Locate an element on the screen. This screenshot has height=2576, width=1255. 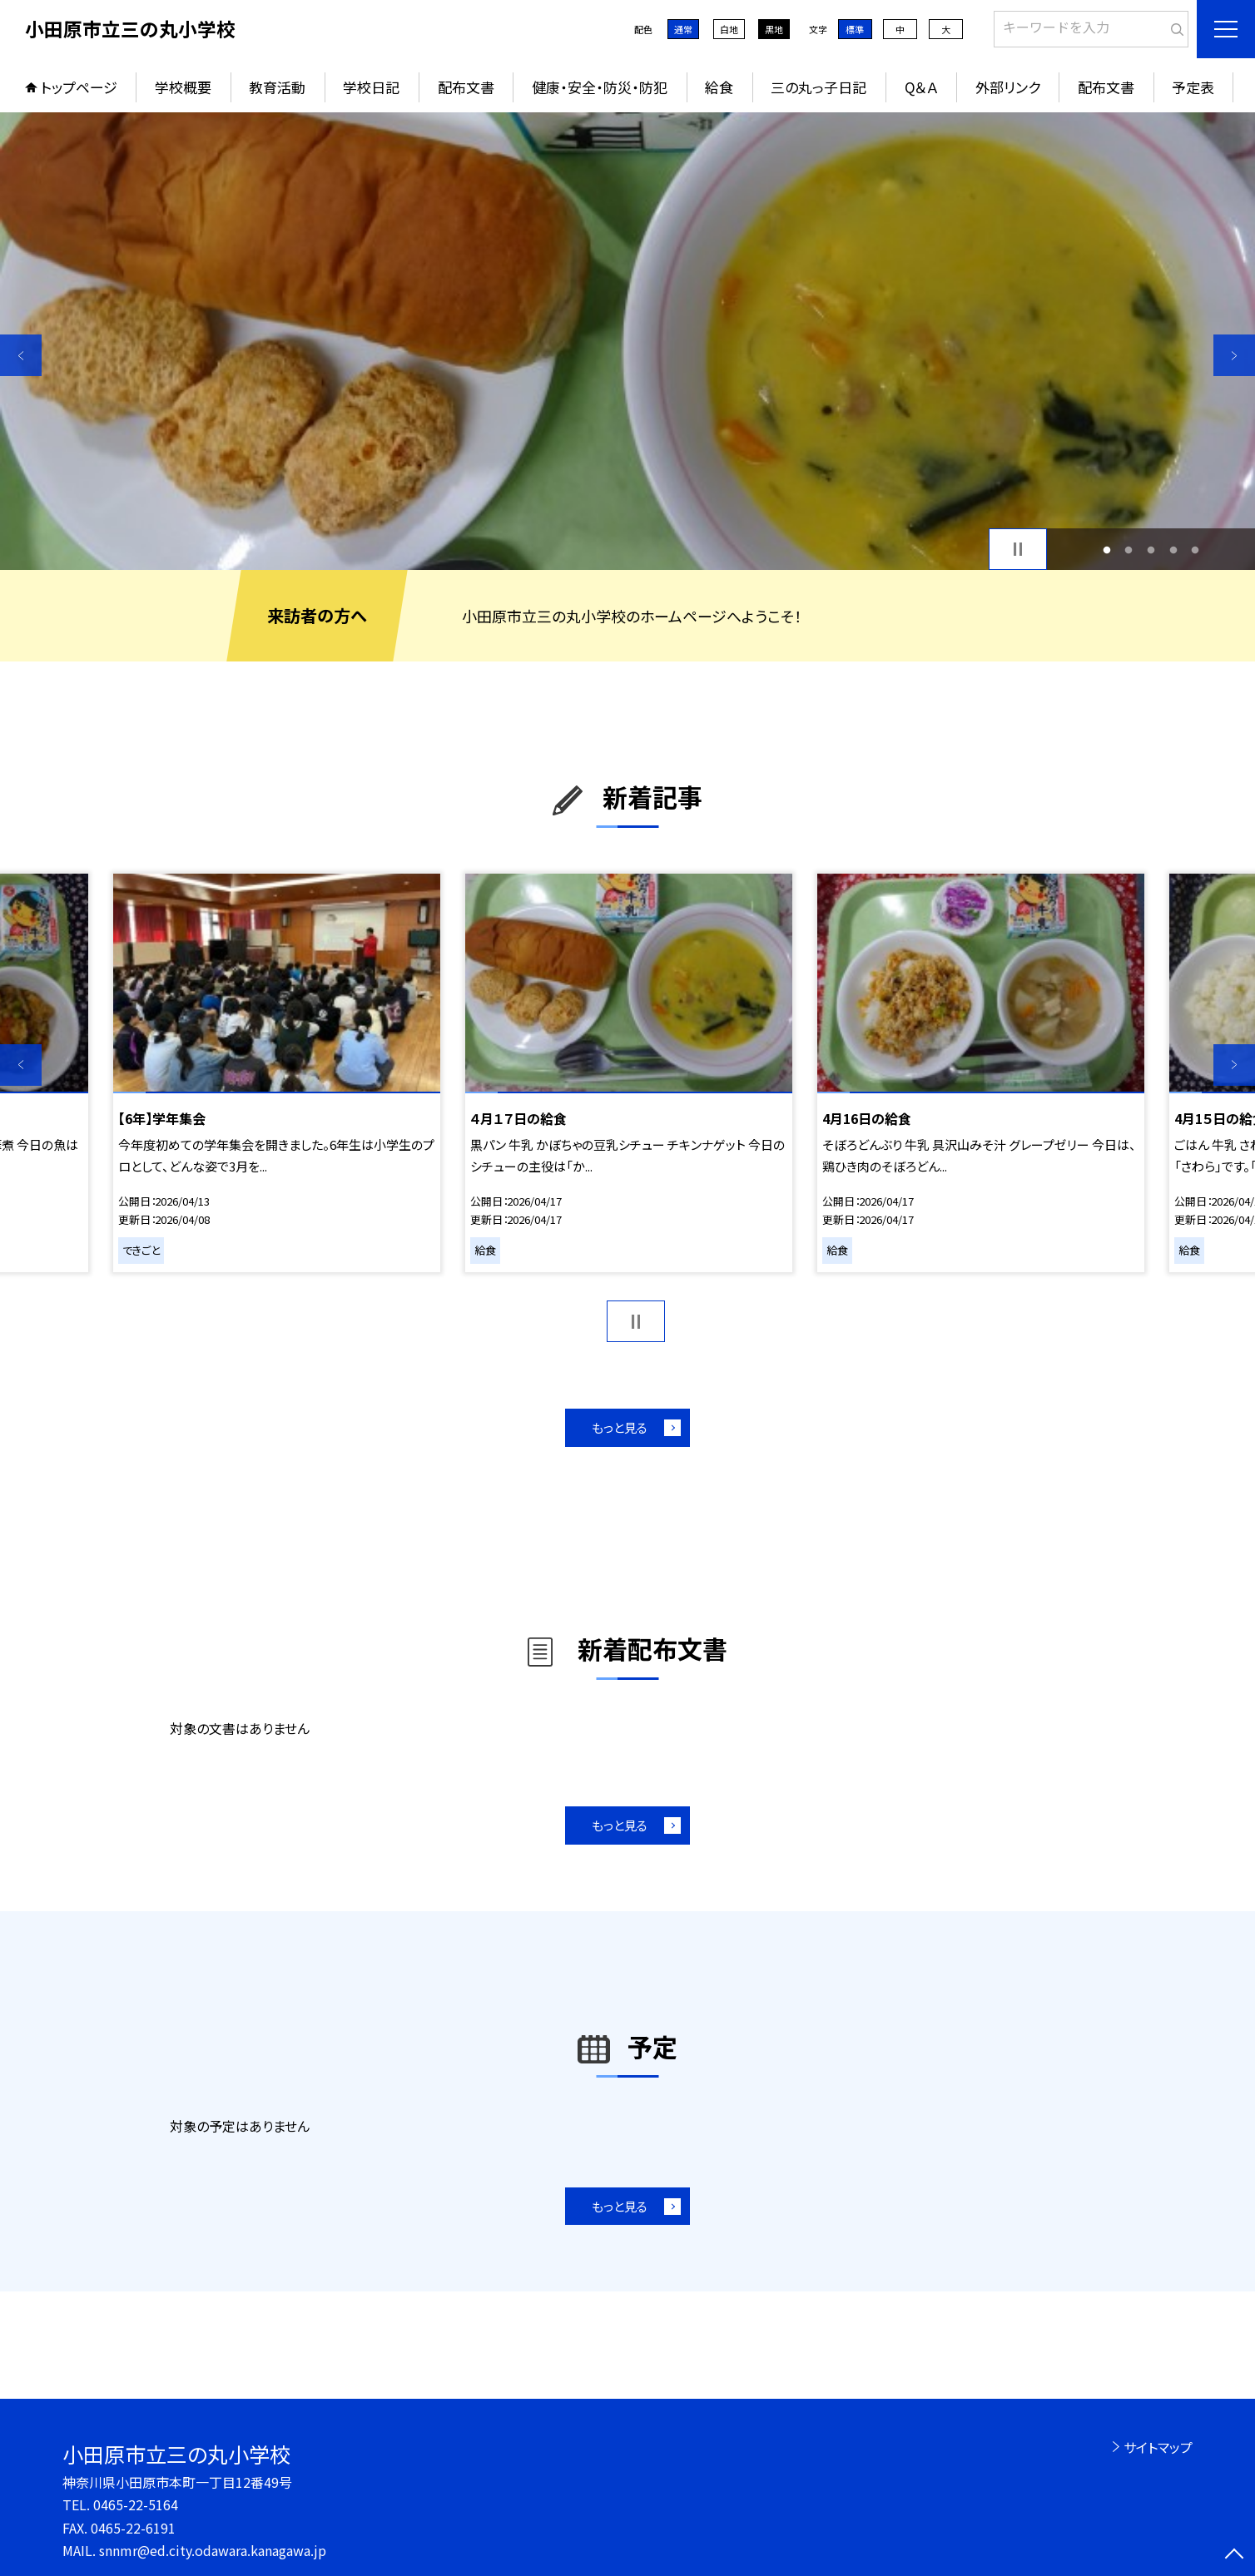
白地 is located at coordinates (729, 29).